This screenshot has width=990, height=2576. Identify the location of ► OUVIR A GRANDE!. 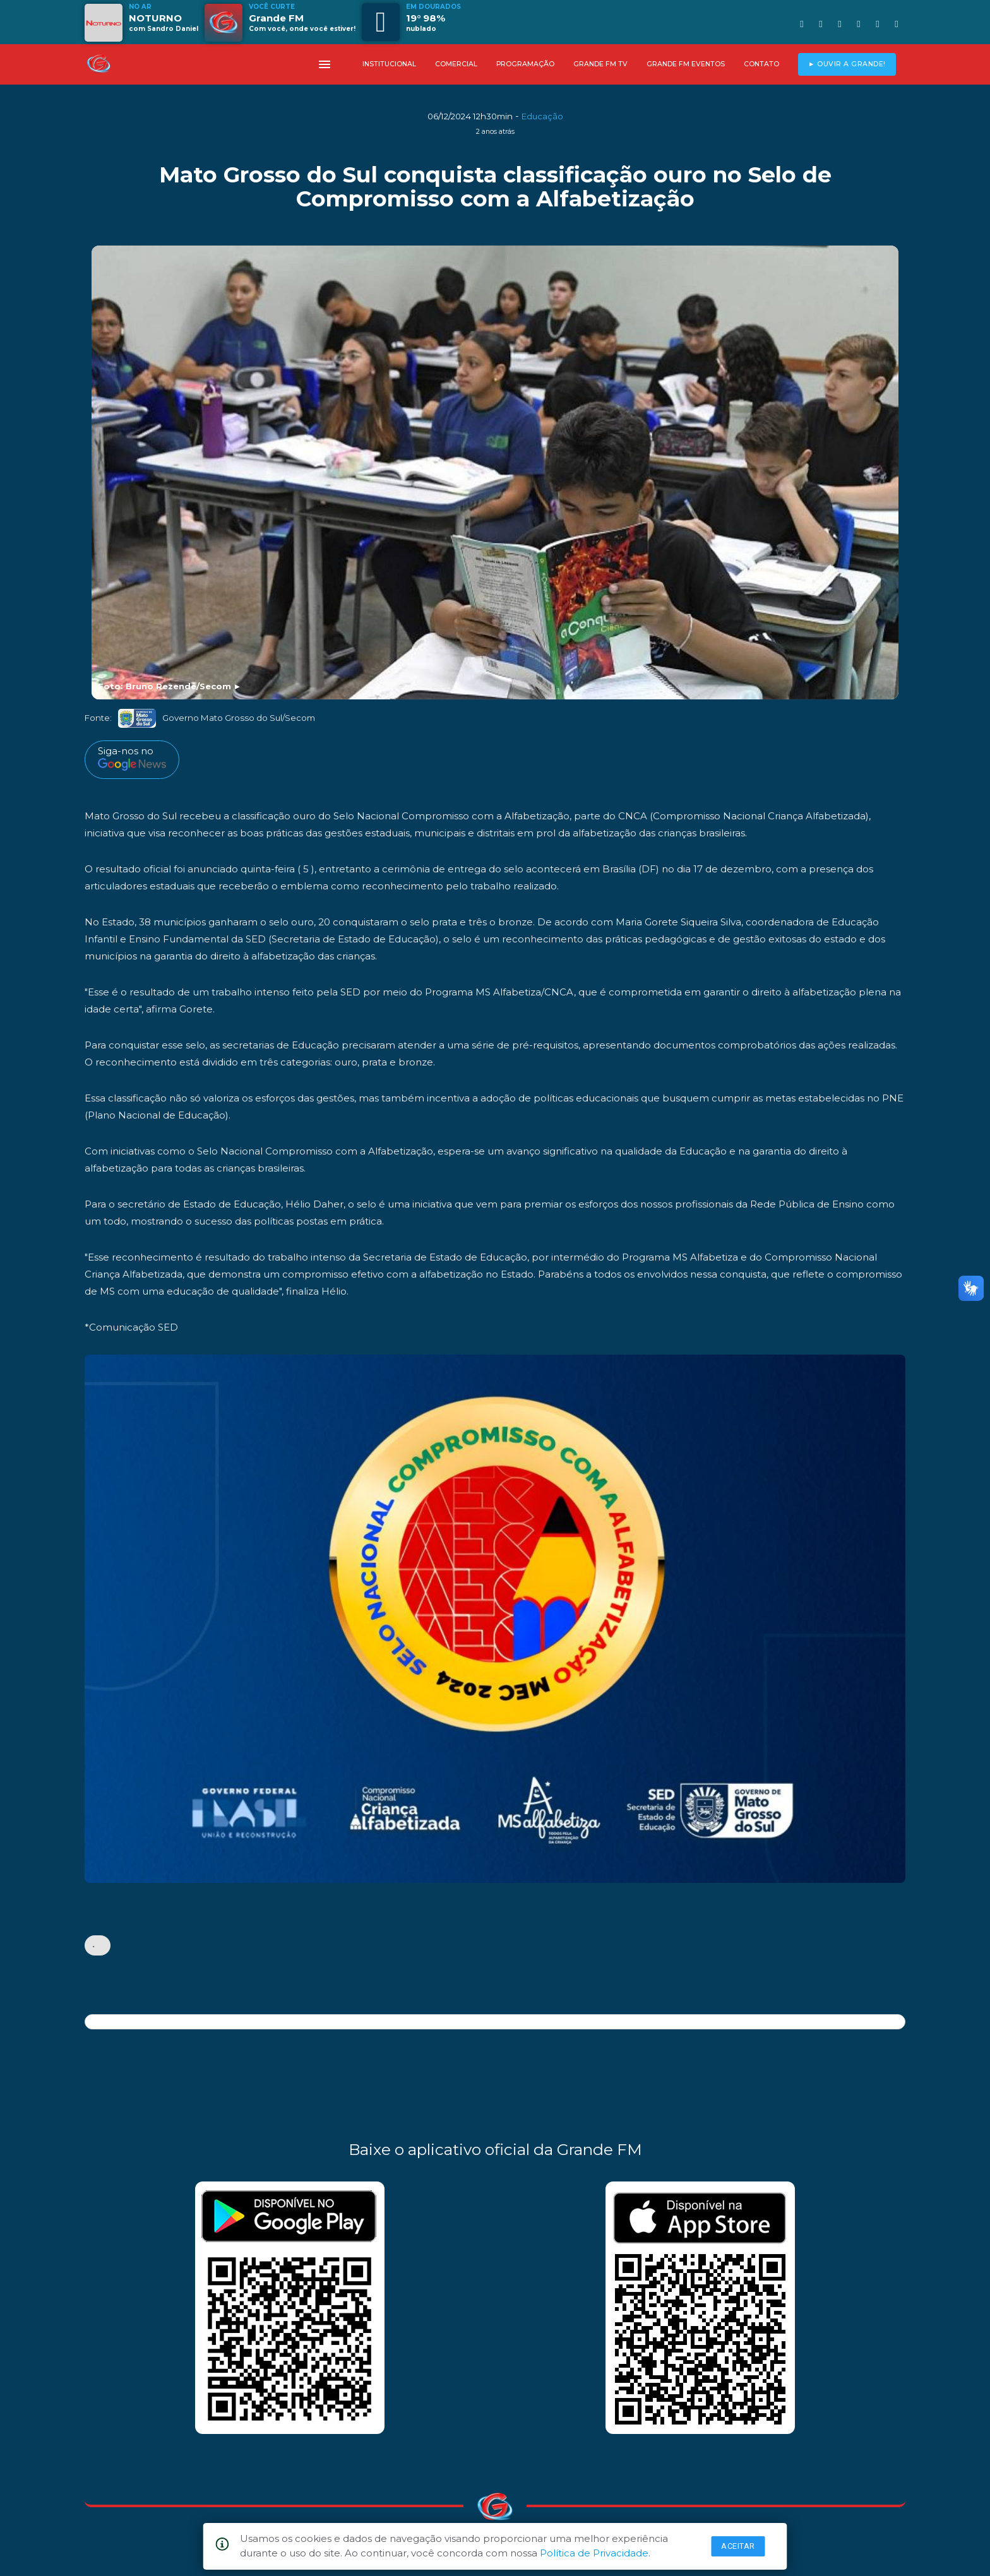
(847, 64).